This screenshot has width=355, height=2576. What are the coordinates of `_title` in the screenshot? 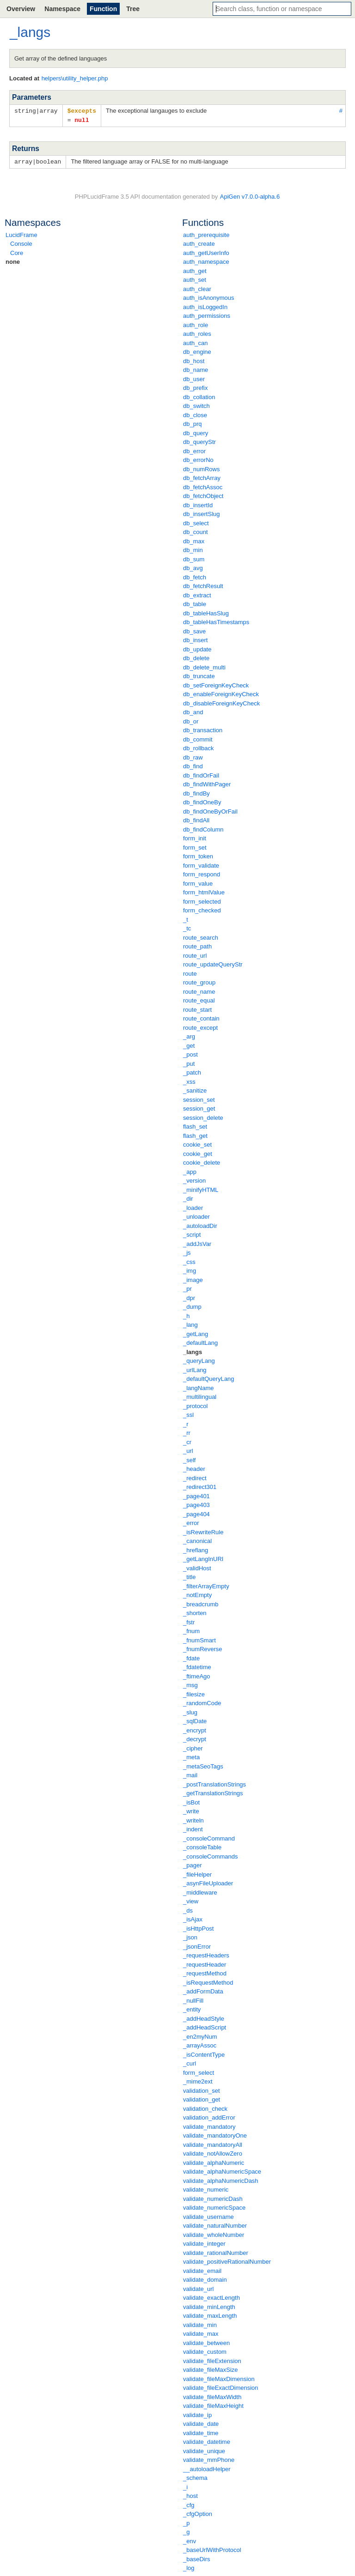 It's located at (189, 1575).